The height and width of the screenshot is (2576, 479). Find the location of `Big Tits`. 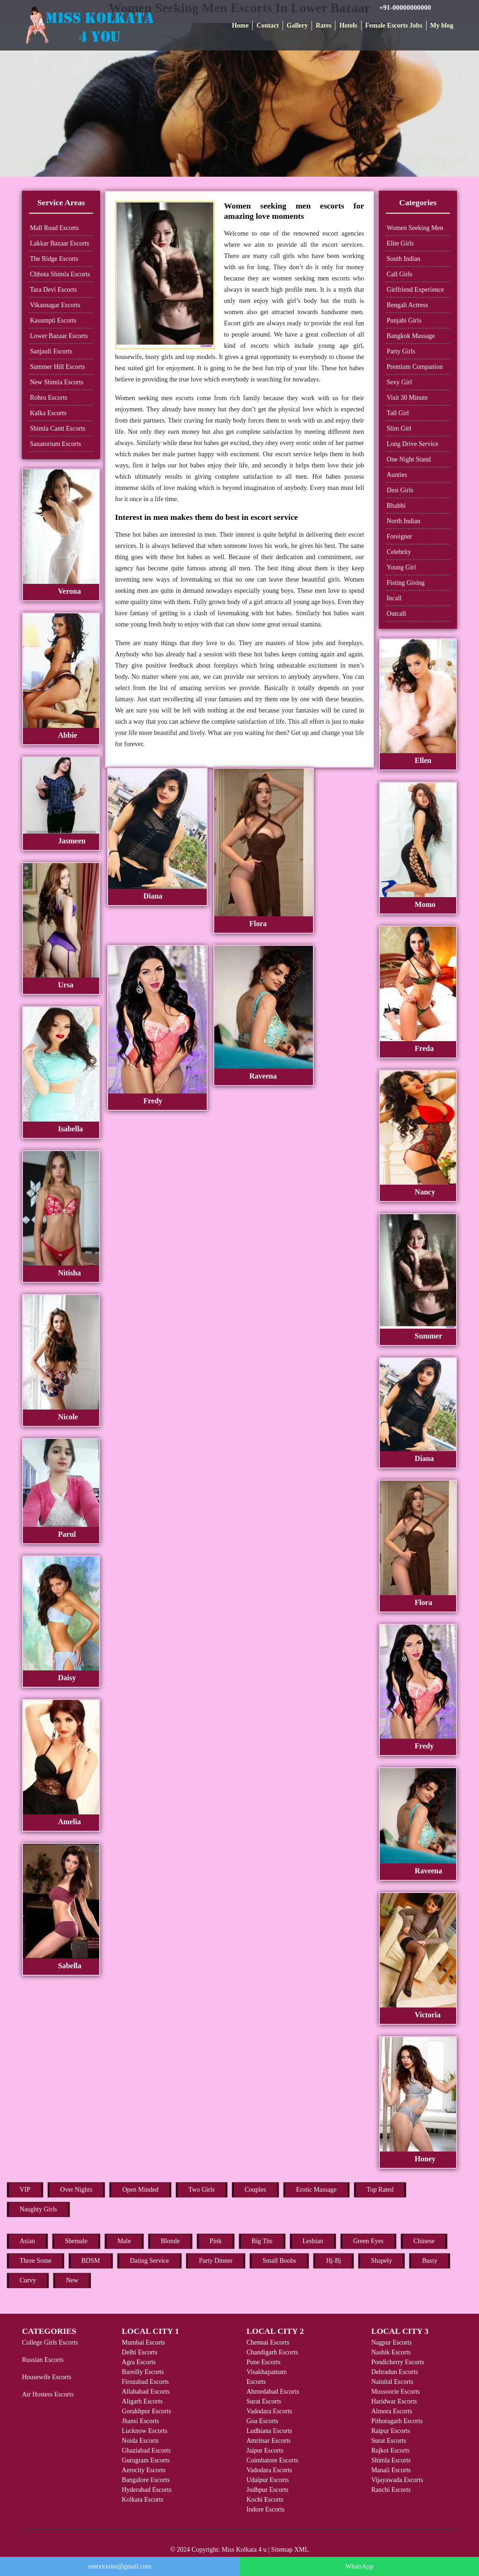

Big Tits is located at coordinates (262, 2241).